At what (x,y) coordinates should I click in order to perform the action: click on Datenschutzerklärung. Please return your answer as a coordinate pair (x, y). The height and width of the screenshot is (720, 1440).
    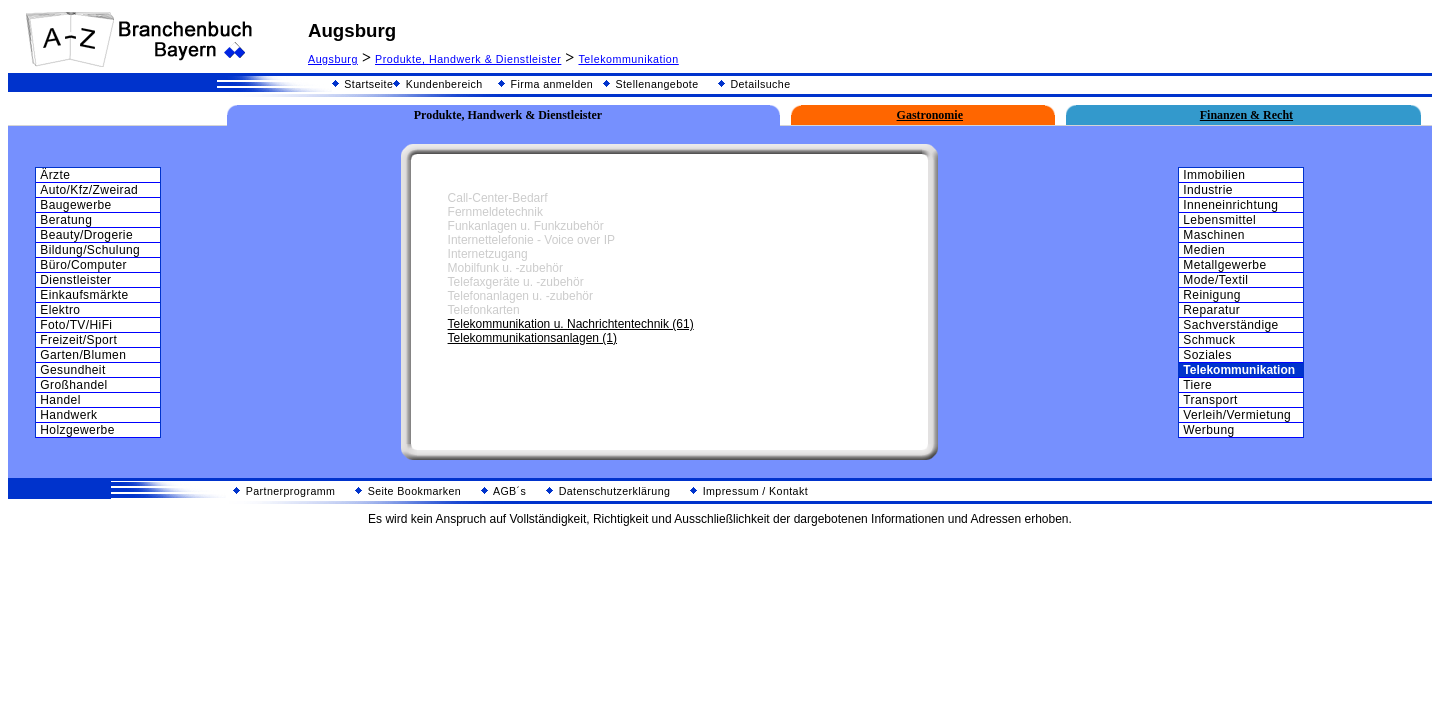
    Looking at the image, I should click on (608, 491).